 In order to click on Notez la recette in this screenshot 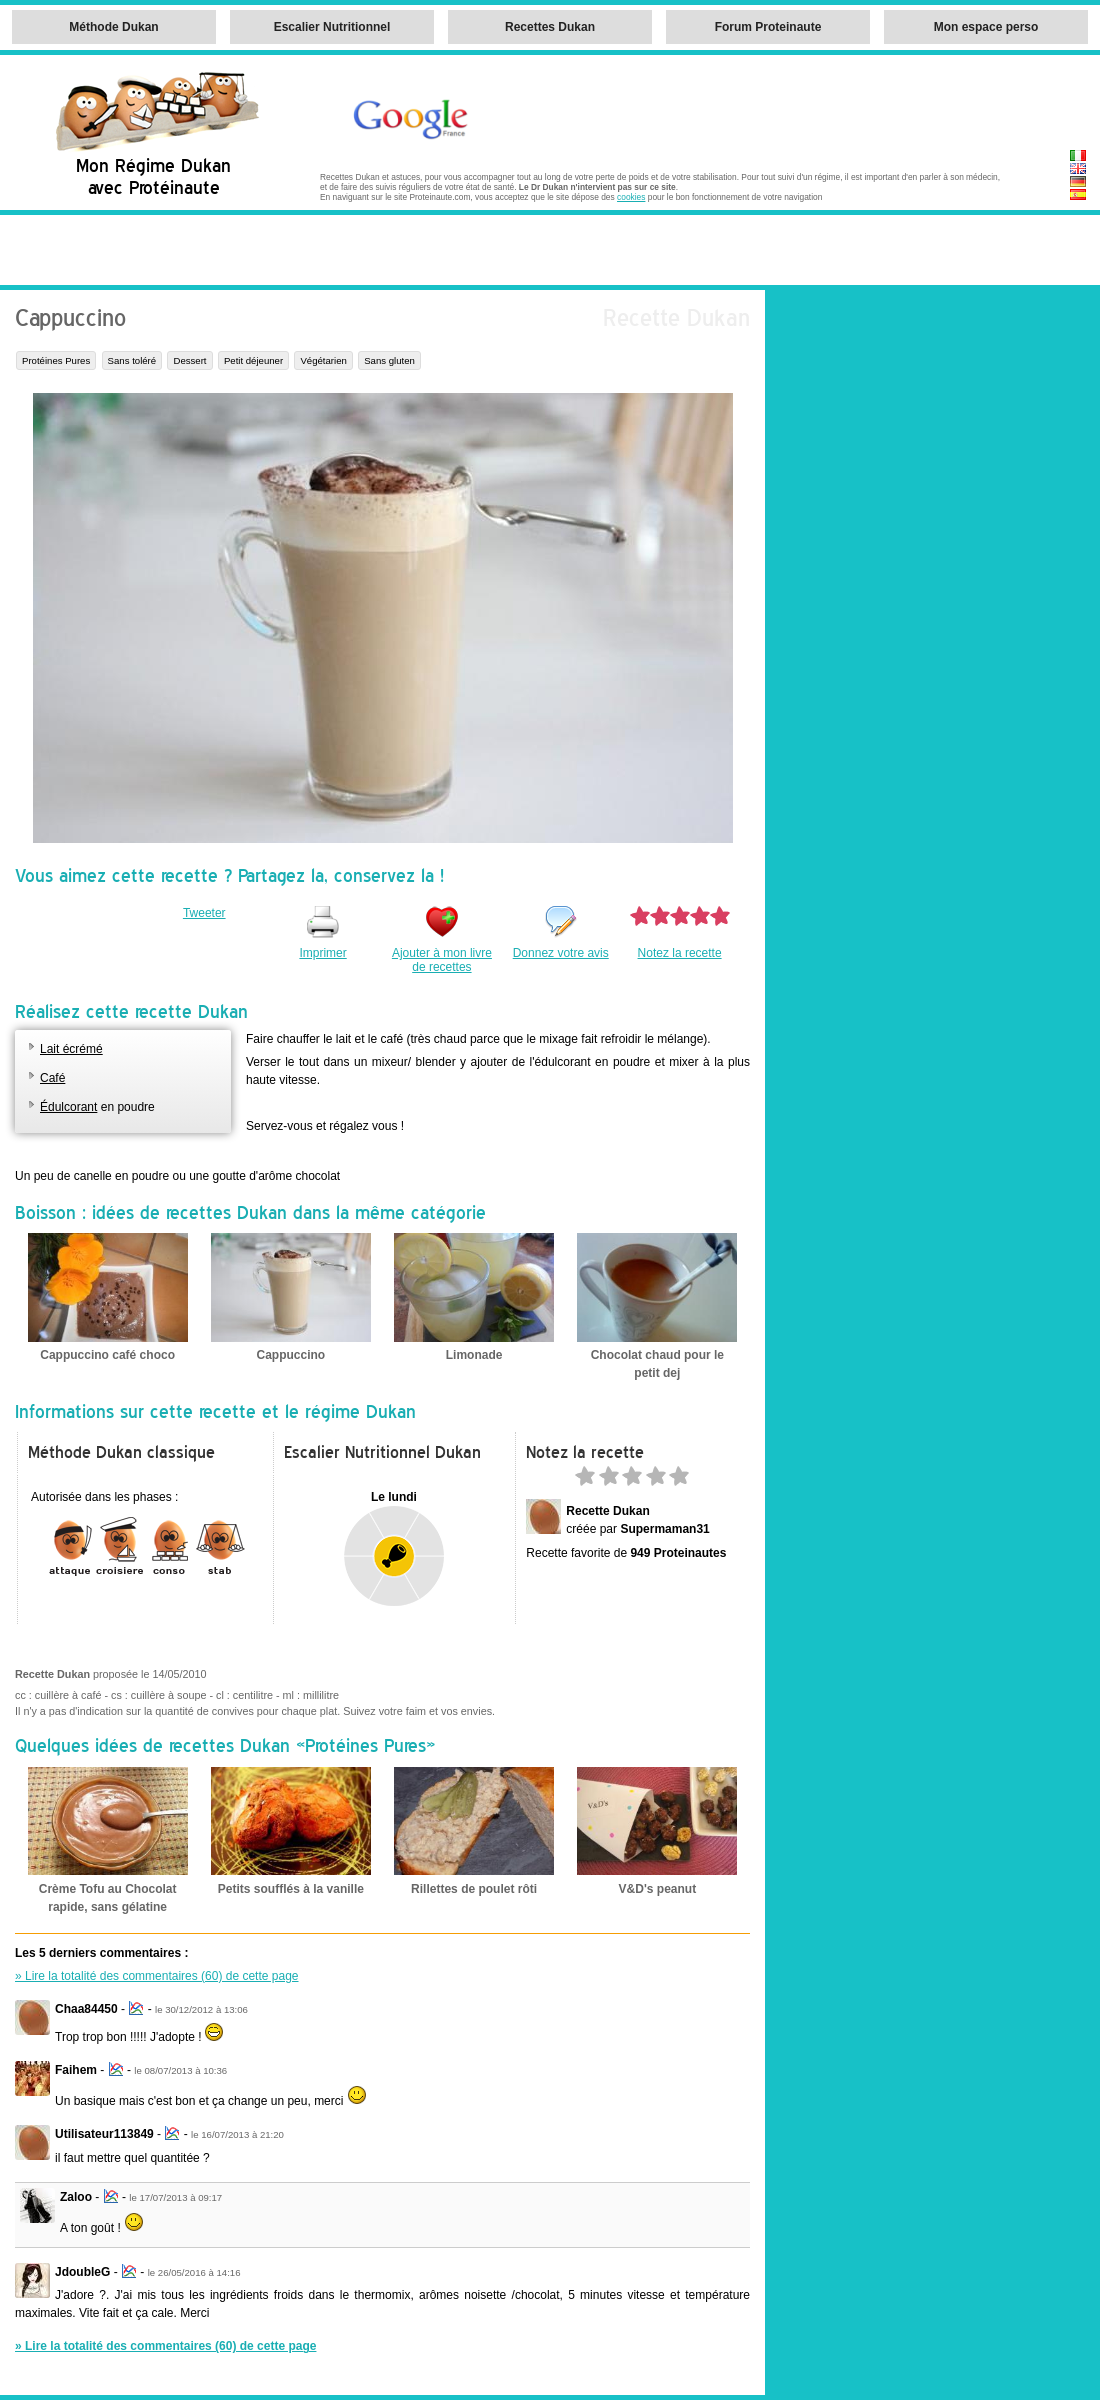, I will do `click(680, 953)`.